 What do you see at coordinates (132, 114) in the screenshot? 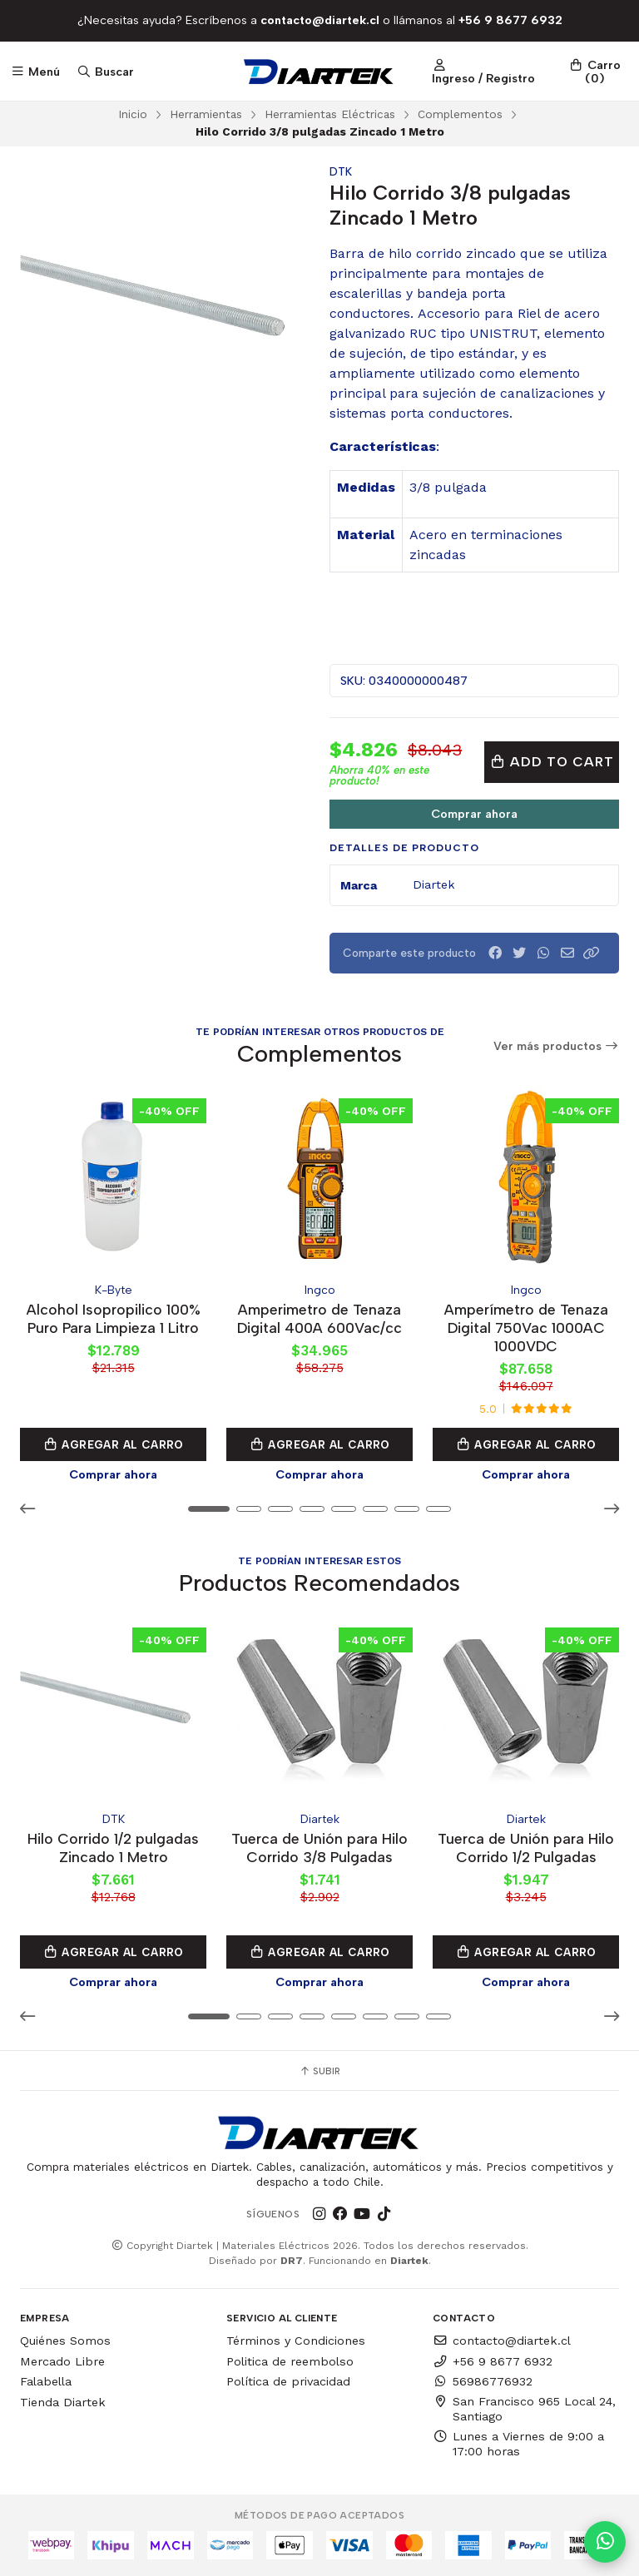
I see `Inicio` at bounding box center [132, 114].